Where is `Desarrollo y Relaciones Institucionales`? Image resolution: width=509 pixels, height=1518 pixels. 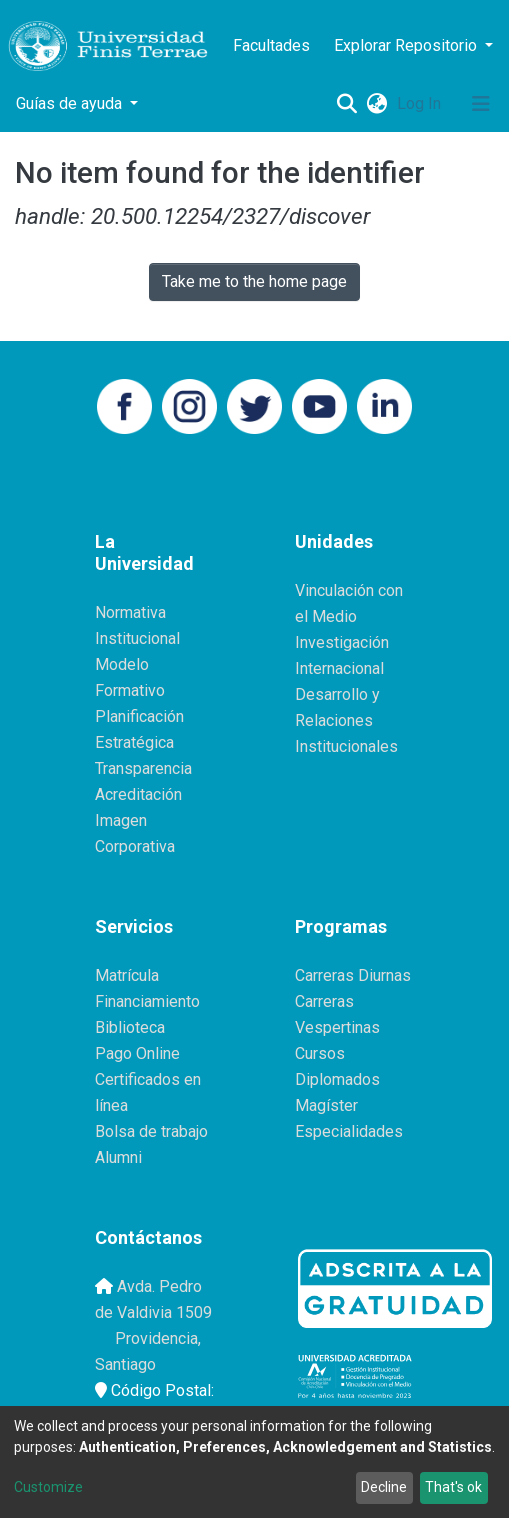
Desarrollo y Relaciones Institucionales is located at coordinates (346, 720).